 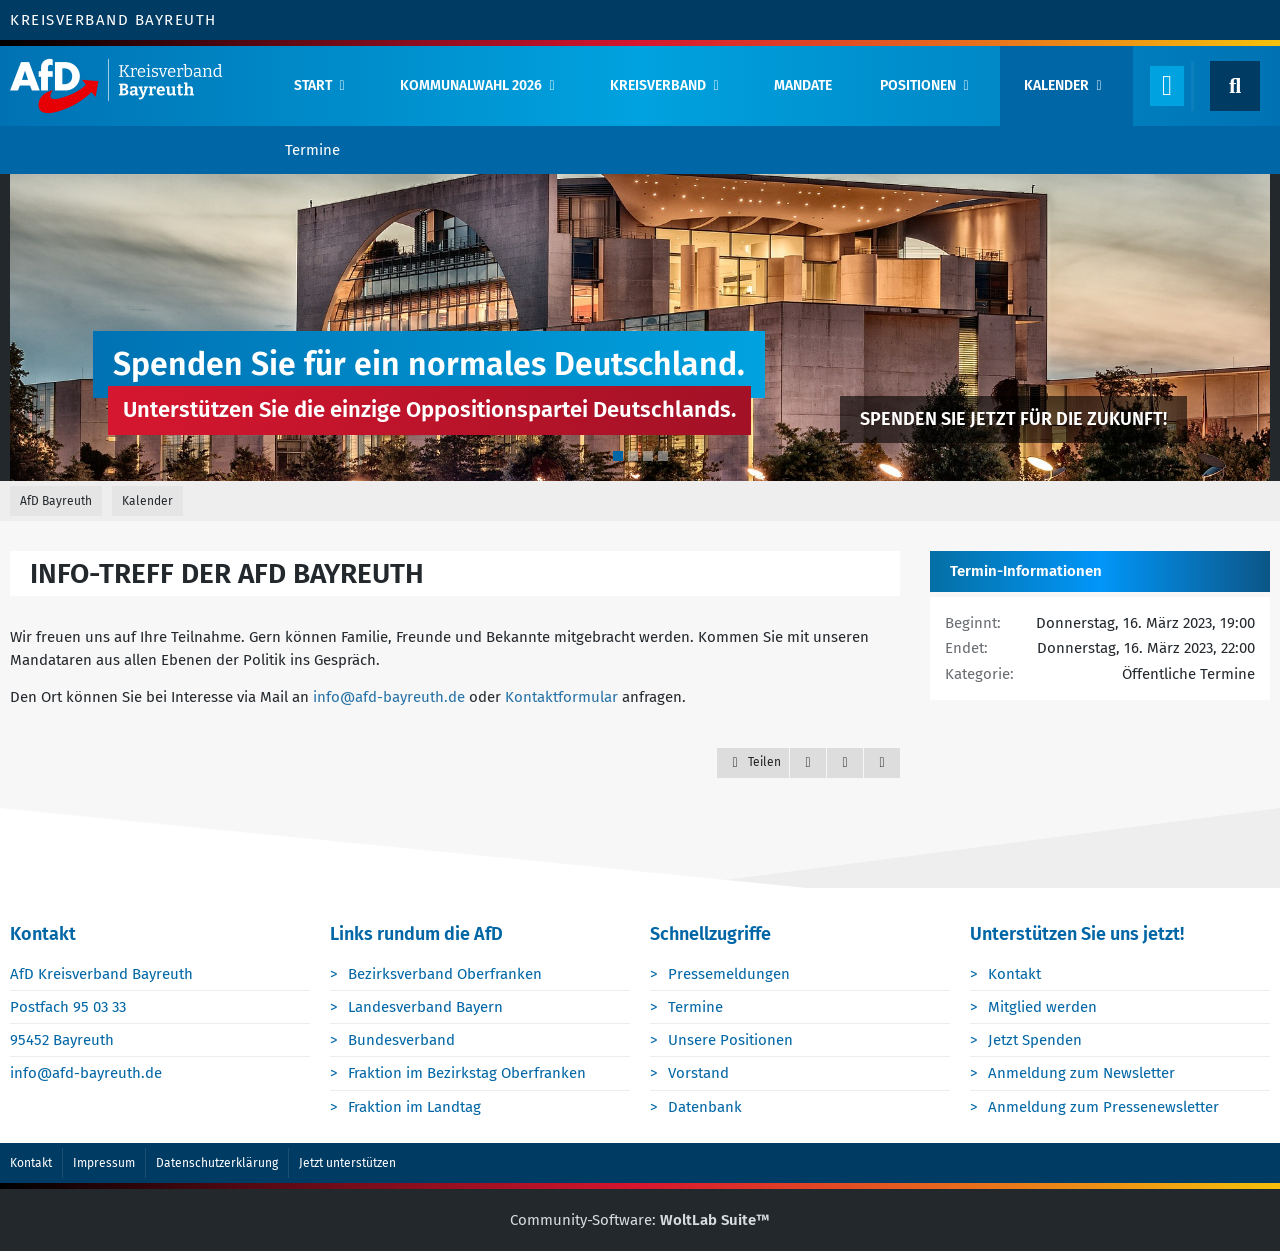 I want to click on Anmeldung zum Pressenewsletter, so click(x=1103, y=1107).